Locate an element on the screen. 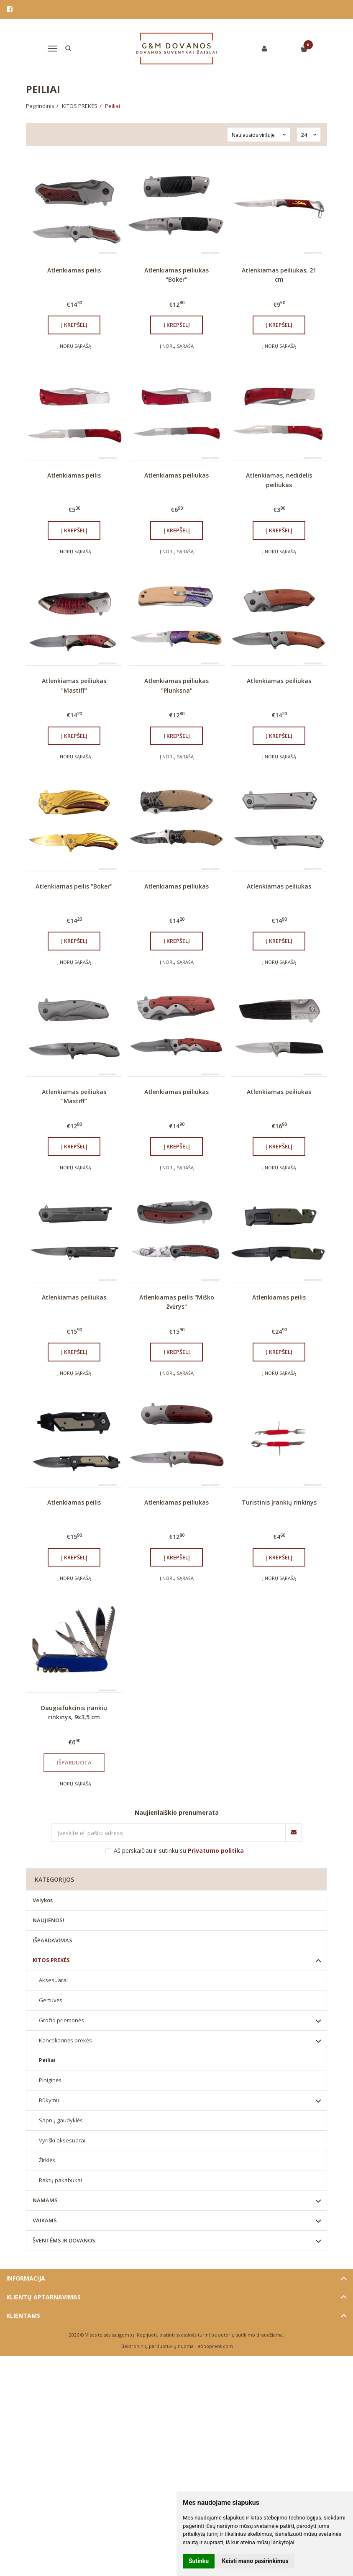 The height and width of the screenshot is (2576, 353). Keisti mano pasirinkimus [button] is located at coordinates (255, 2561).